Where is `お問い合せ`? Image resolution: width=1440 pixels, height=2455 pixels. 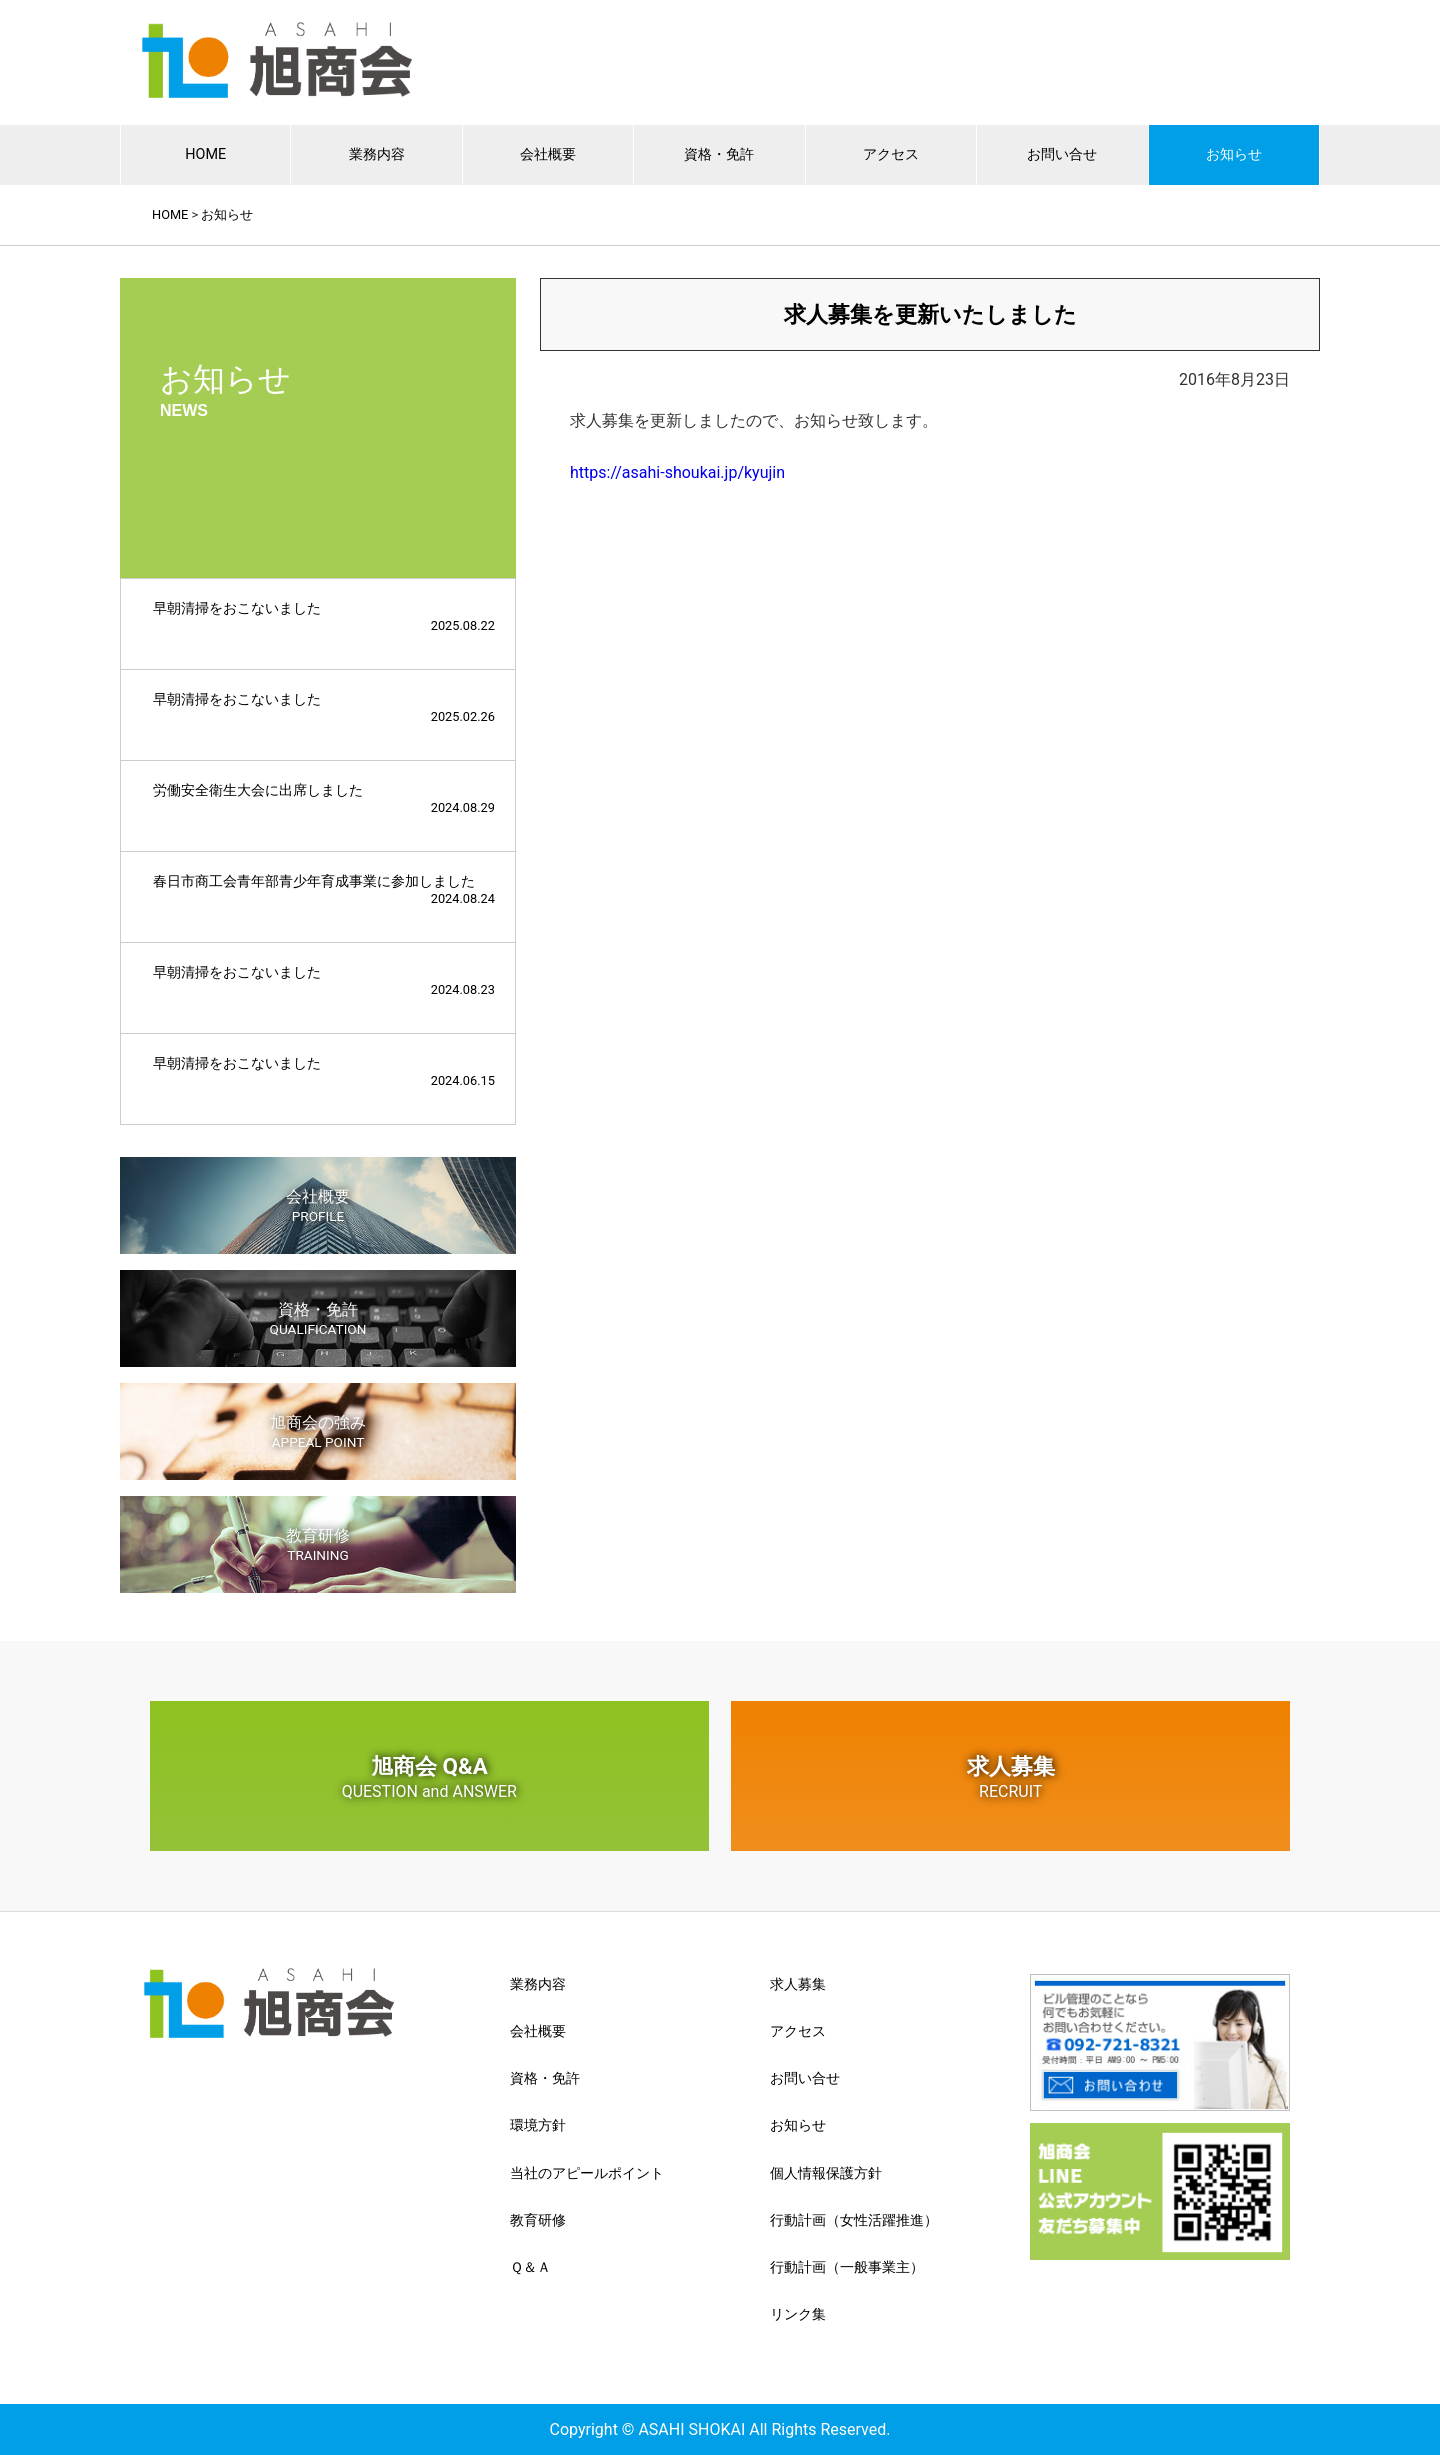 お問い合せ is located at coordinates (1062, 154).